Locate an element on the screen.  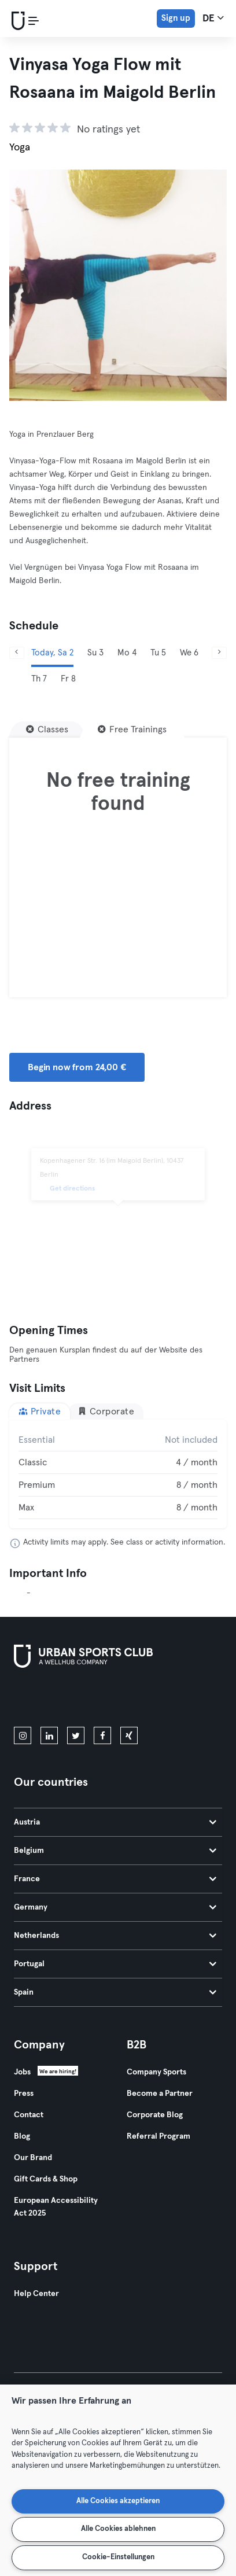
Begin now from 24,00 € [button] is located at coordinates (77, 1067).